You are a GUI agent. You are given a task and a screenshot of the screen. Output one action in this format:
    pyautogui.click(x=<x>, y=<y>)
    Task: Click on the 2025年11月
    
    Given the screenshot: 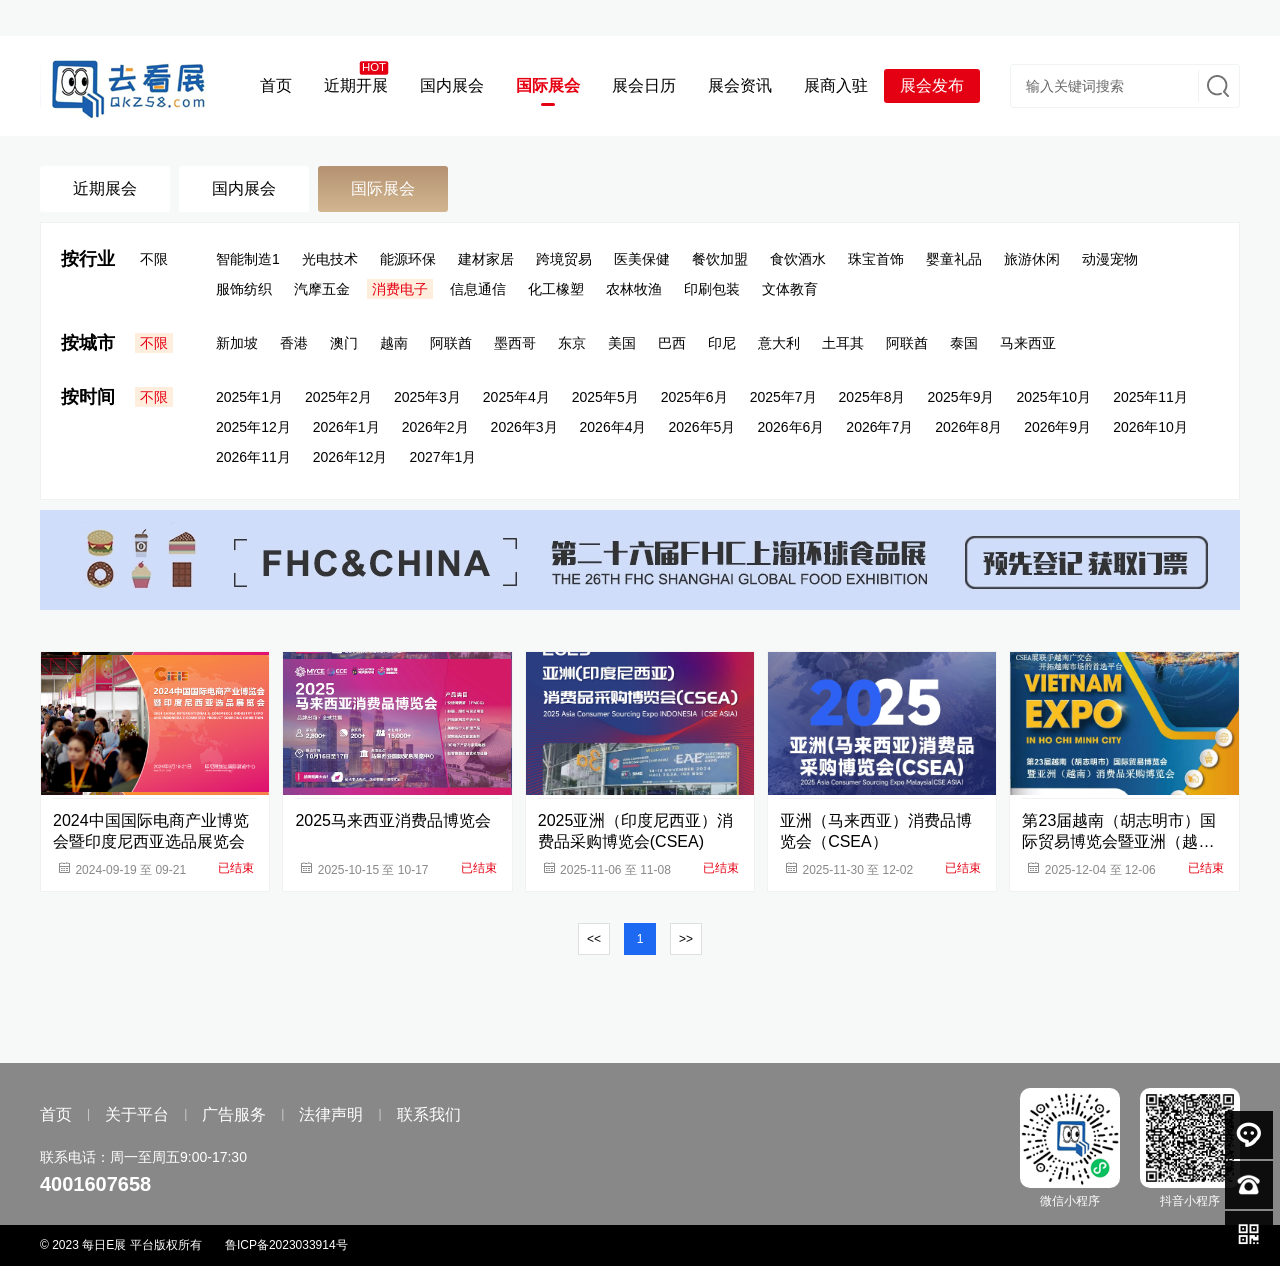 What is the action you would take?
    pyautogui.click(x=1150, y=397)
    